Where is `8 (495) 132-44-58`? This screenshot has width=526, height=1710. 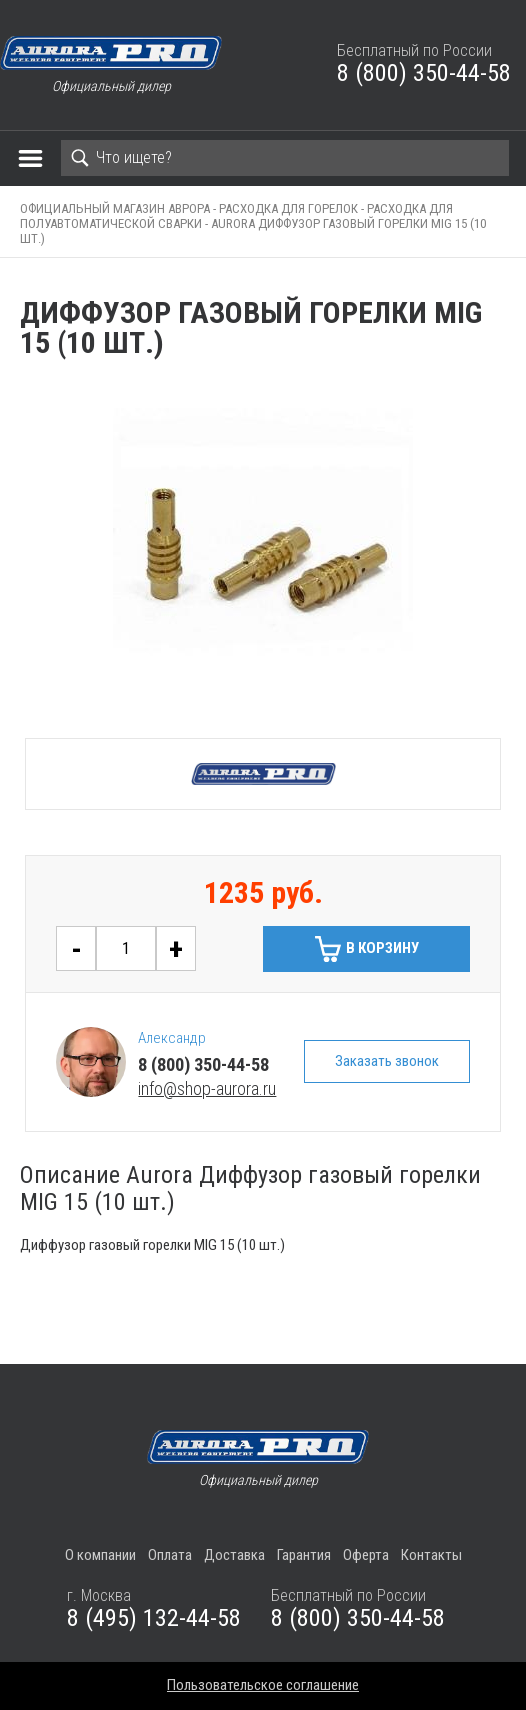
8 (495) 132-44-58 is located at coordinates (154, 1618).